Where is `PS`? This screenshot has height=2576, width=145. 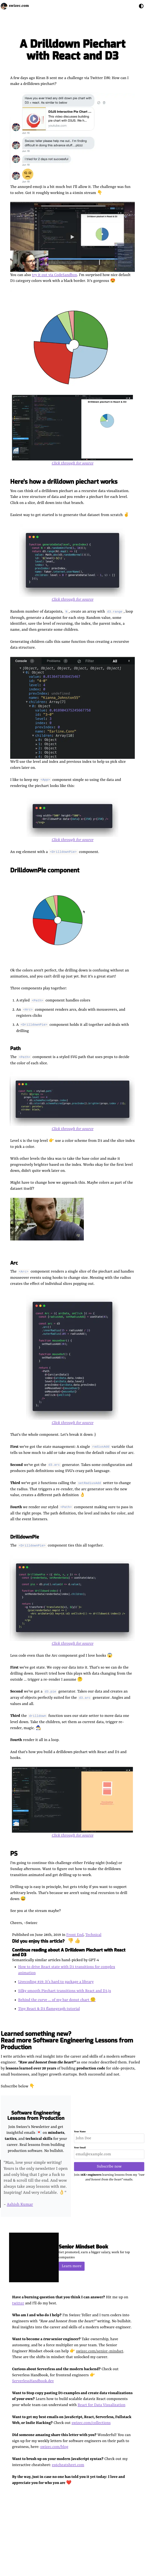 PS is located at coordinates (14, 1854).